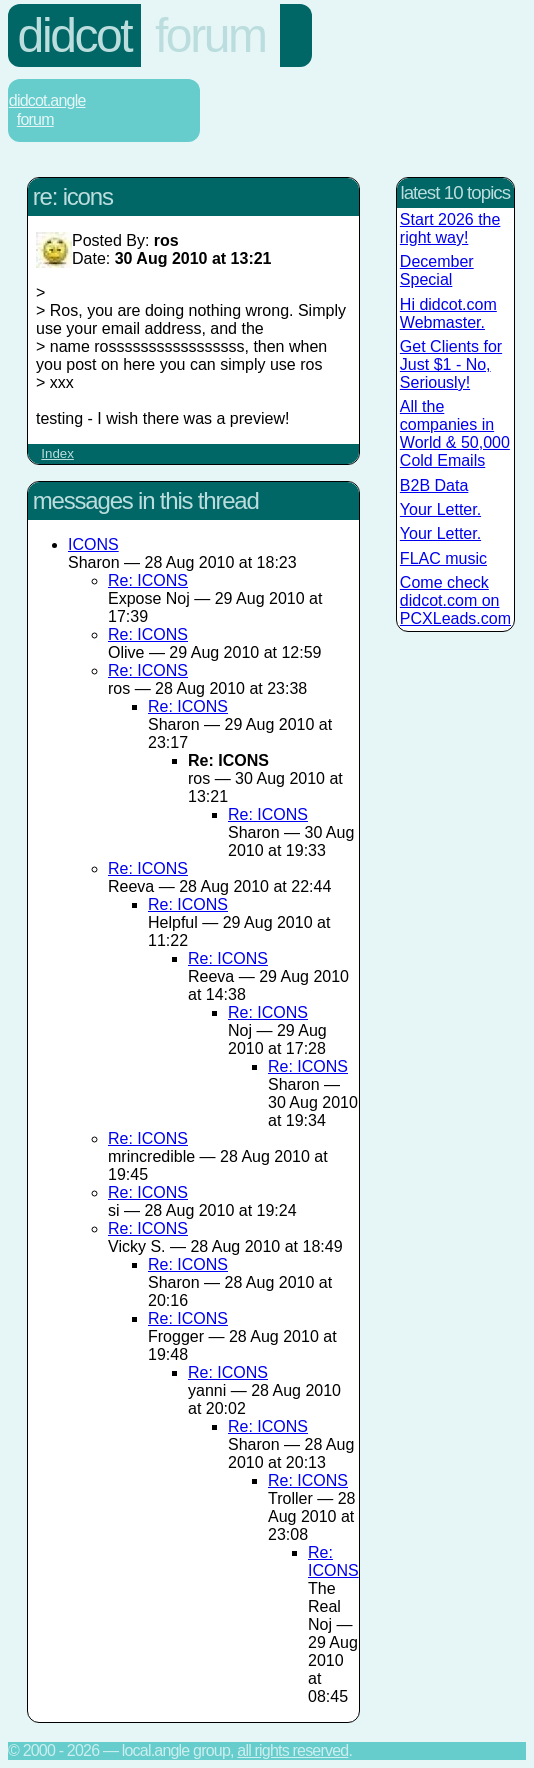 The image size is (534, 1768). Describe the element at coordinates (455, 600) in the screenshot. I see `Come check didcot.com on PCXLeads.com` at that location.